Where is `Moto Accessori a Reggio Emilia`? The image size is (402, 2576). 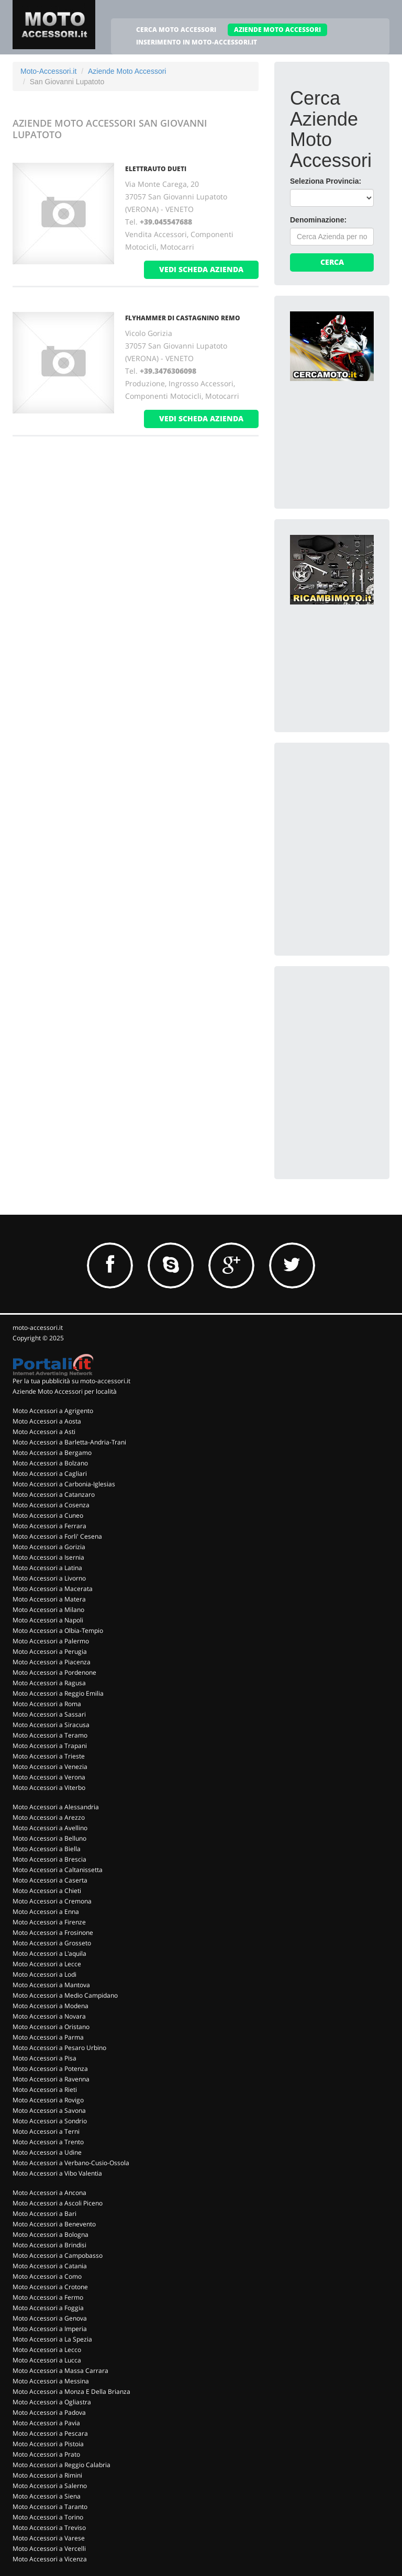
Moto Accessori a Reggio Emilia is located at coordinates (58, 1693).